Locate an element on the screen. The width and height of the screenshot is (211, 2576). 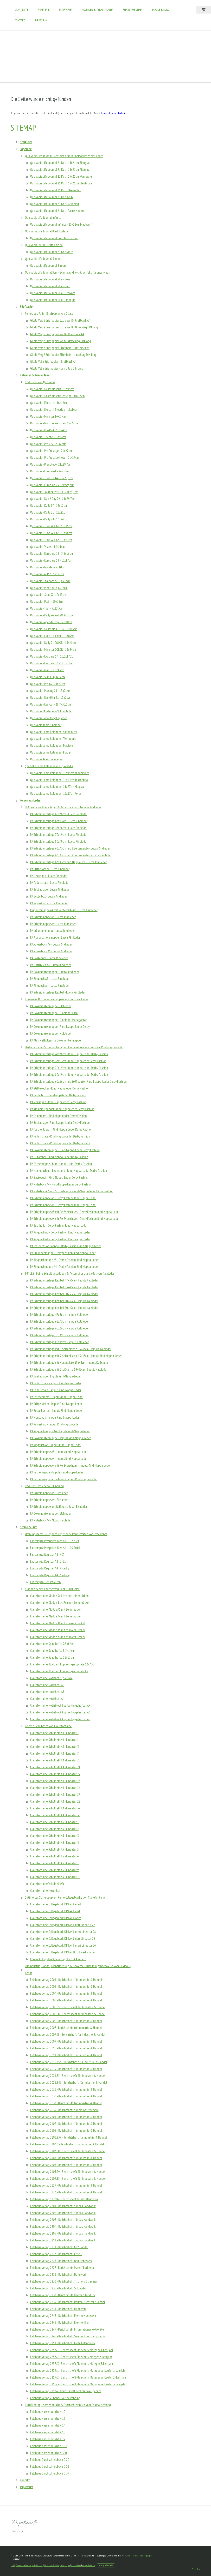
Quo Vadis - Sapa X - 10x15cm is located at coordinates (48, 594).